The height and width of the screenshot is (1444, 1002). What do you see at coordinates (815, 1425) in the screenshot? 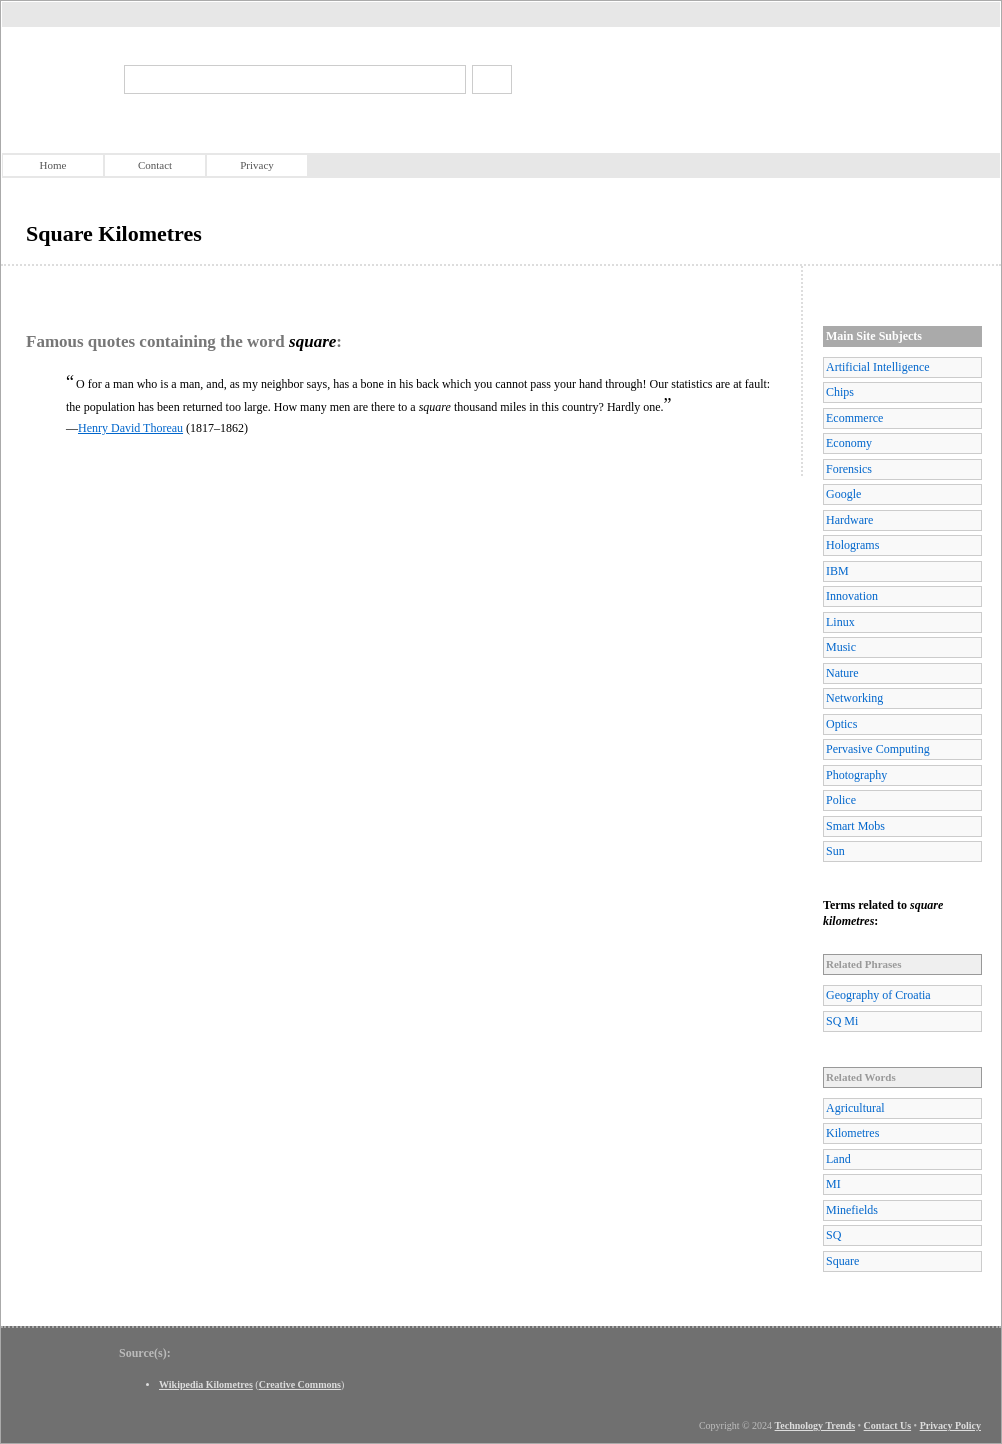
I see `Technology Trends` at bounding box center [815, 1425].